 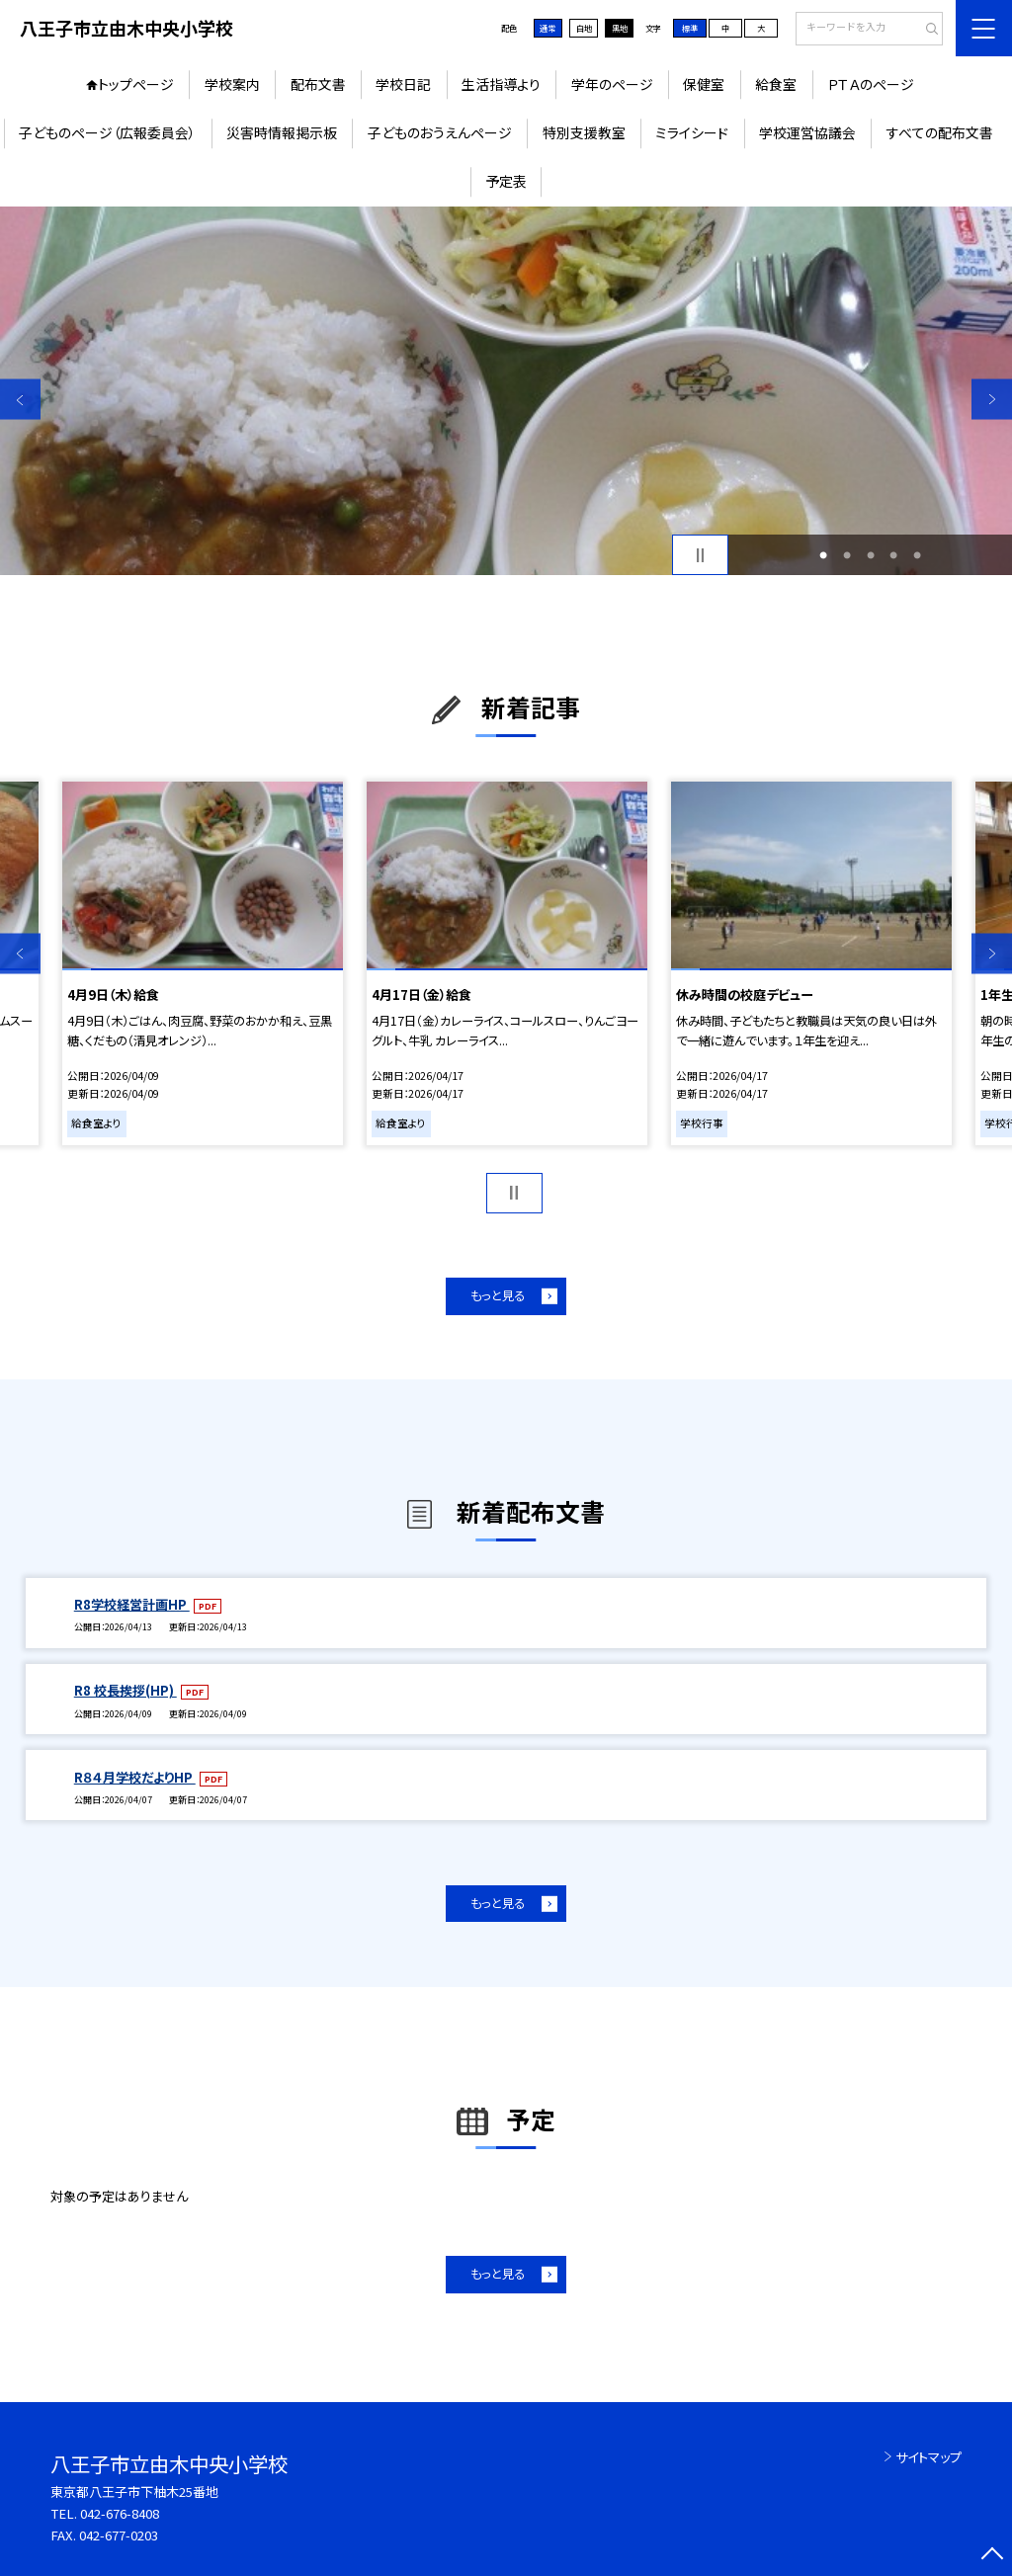 I want to click on Next [button], so click(x=991, y=399).